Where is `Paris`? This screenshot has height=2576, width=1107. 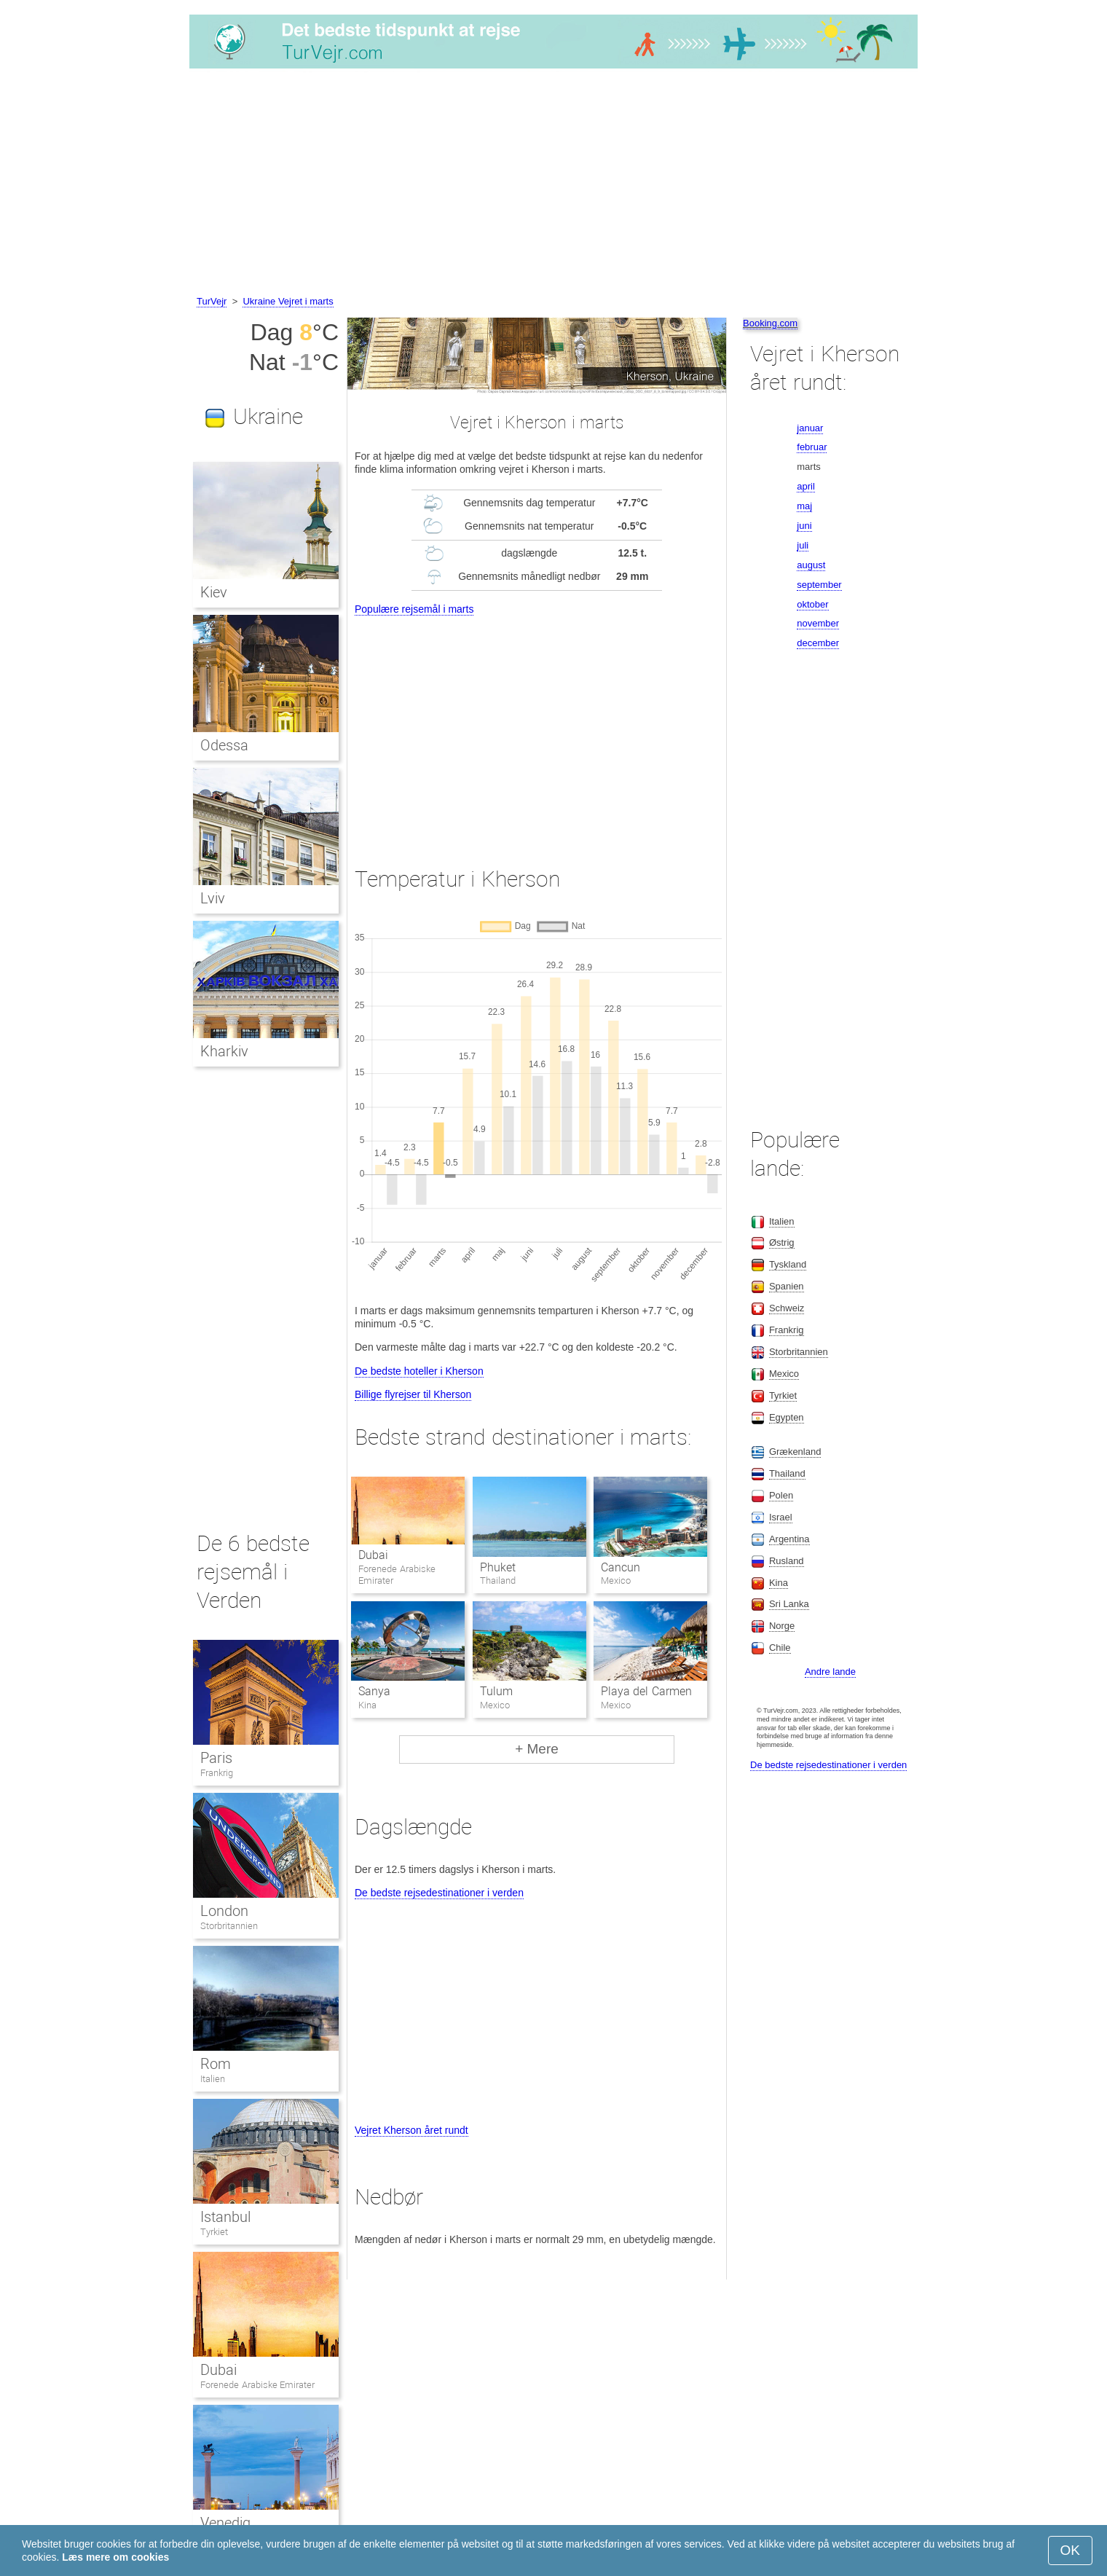 Paris is located at coordinates (216, 1758).